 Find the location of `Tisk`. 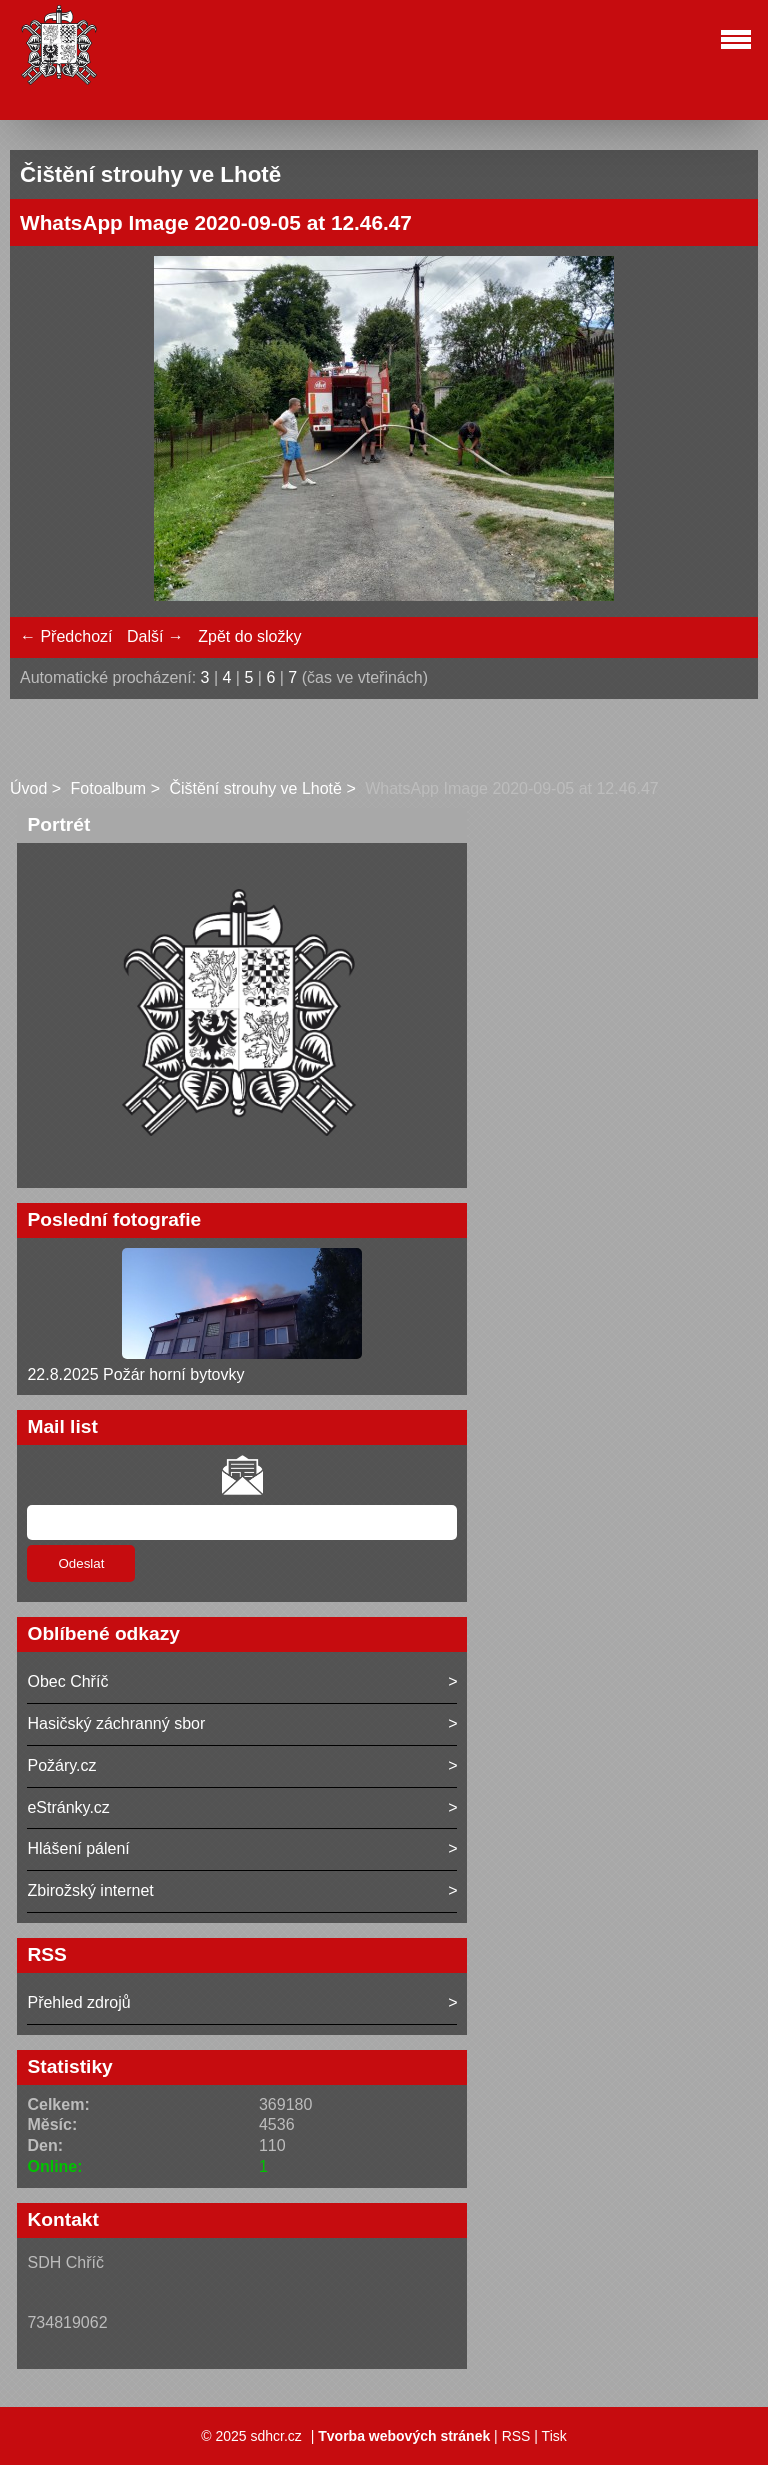

Tisk is located at coordinates (554, 2436).